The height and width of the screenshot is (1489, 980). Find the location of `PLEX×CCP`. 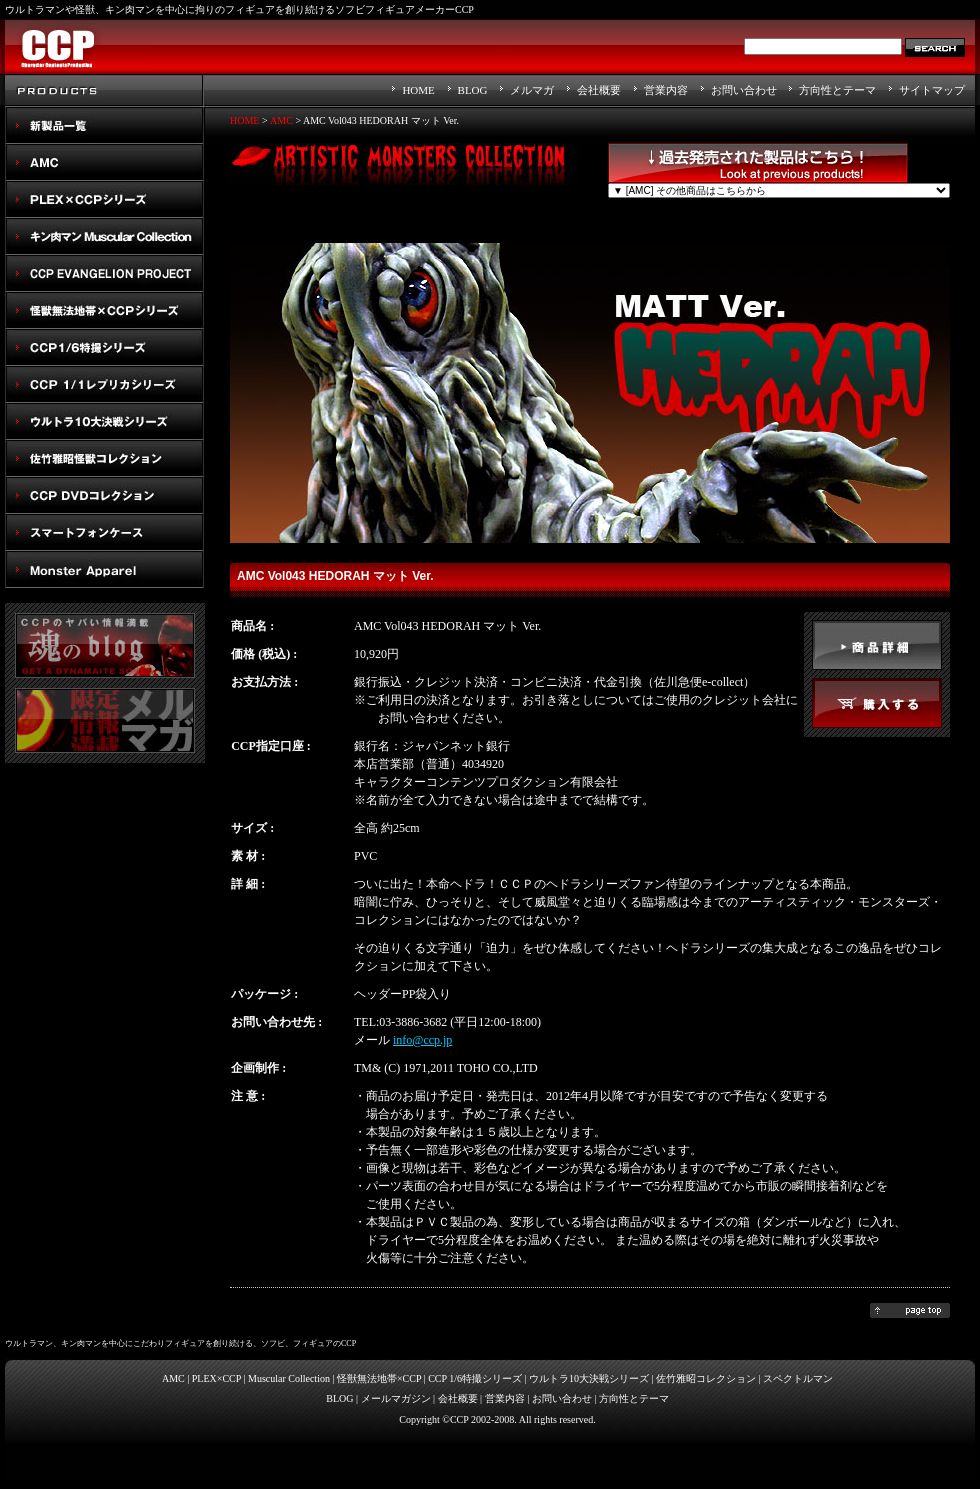

PLEX×CCP is located at coordinates (216, 1378).